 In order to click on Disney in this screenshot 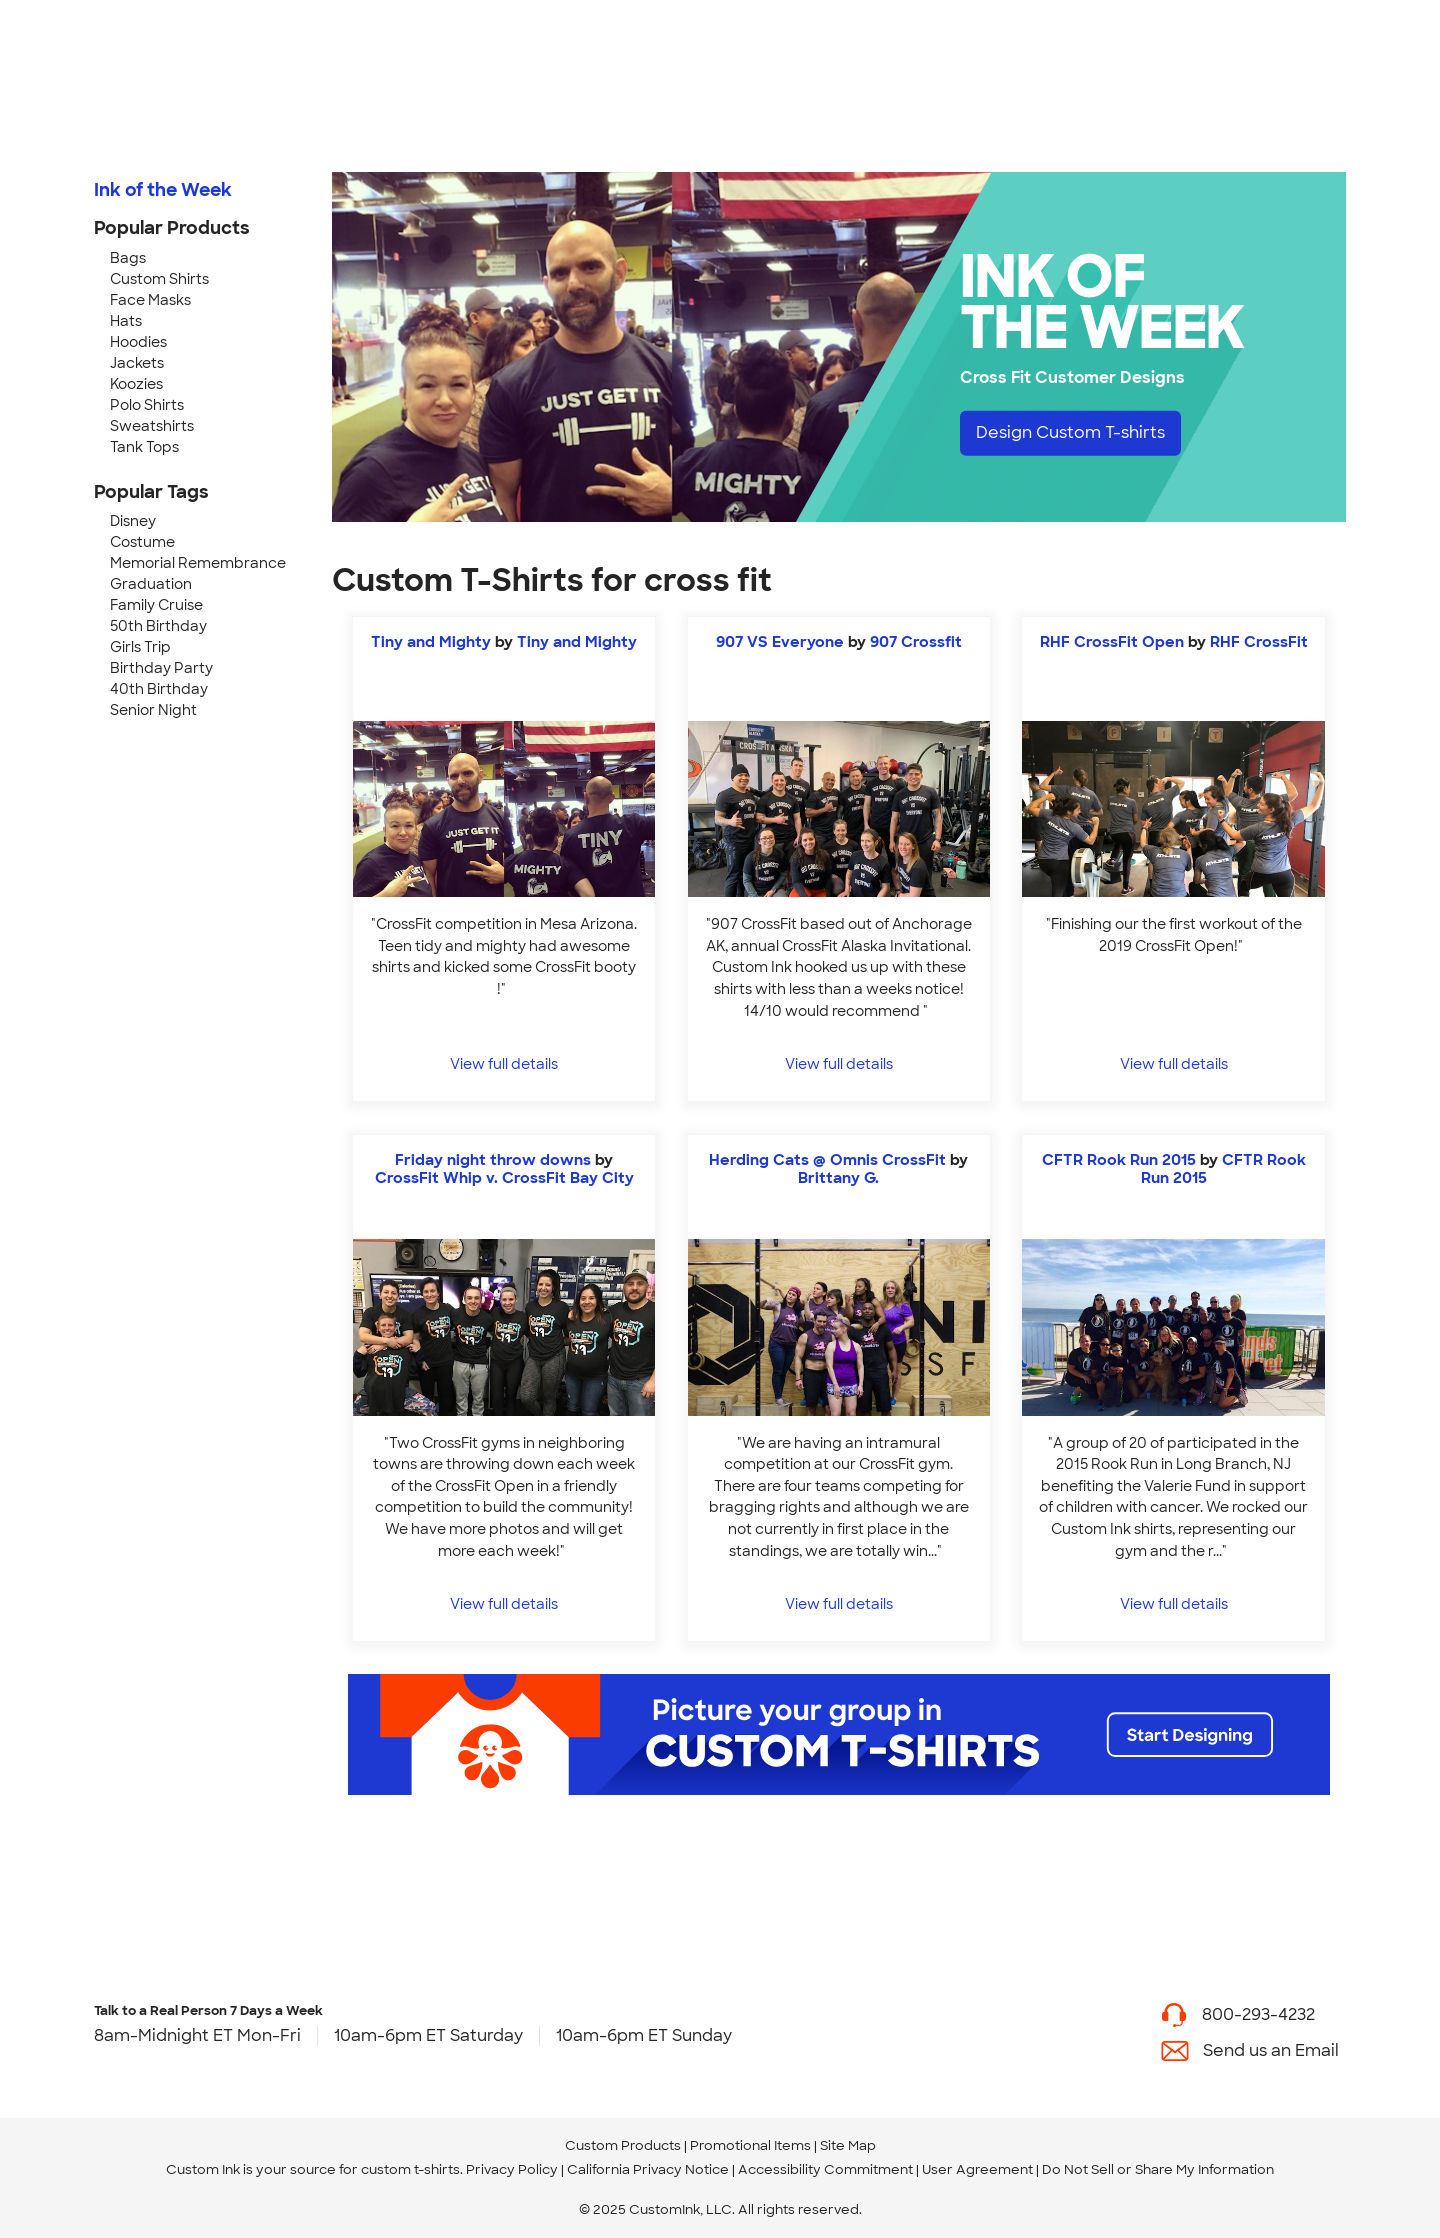, I will do `click(133, 521)`.